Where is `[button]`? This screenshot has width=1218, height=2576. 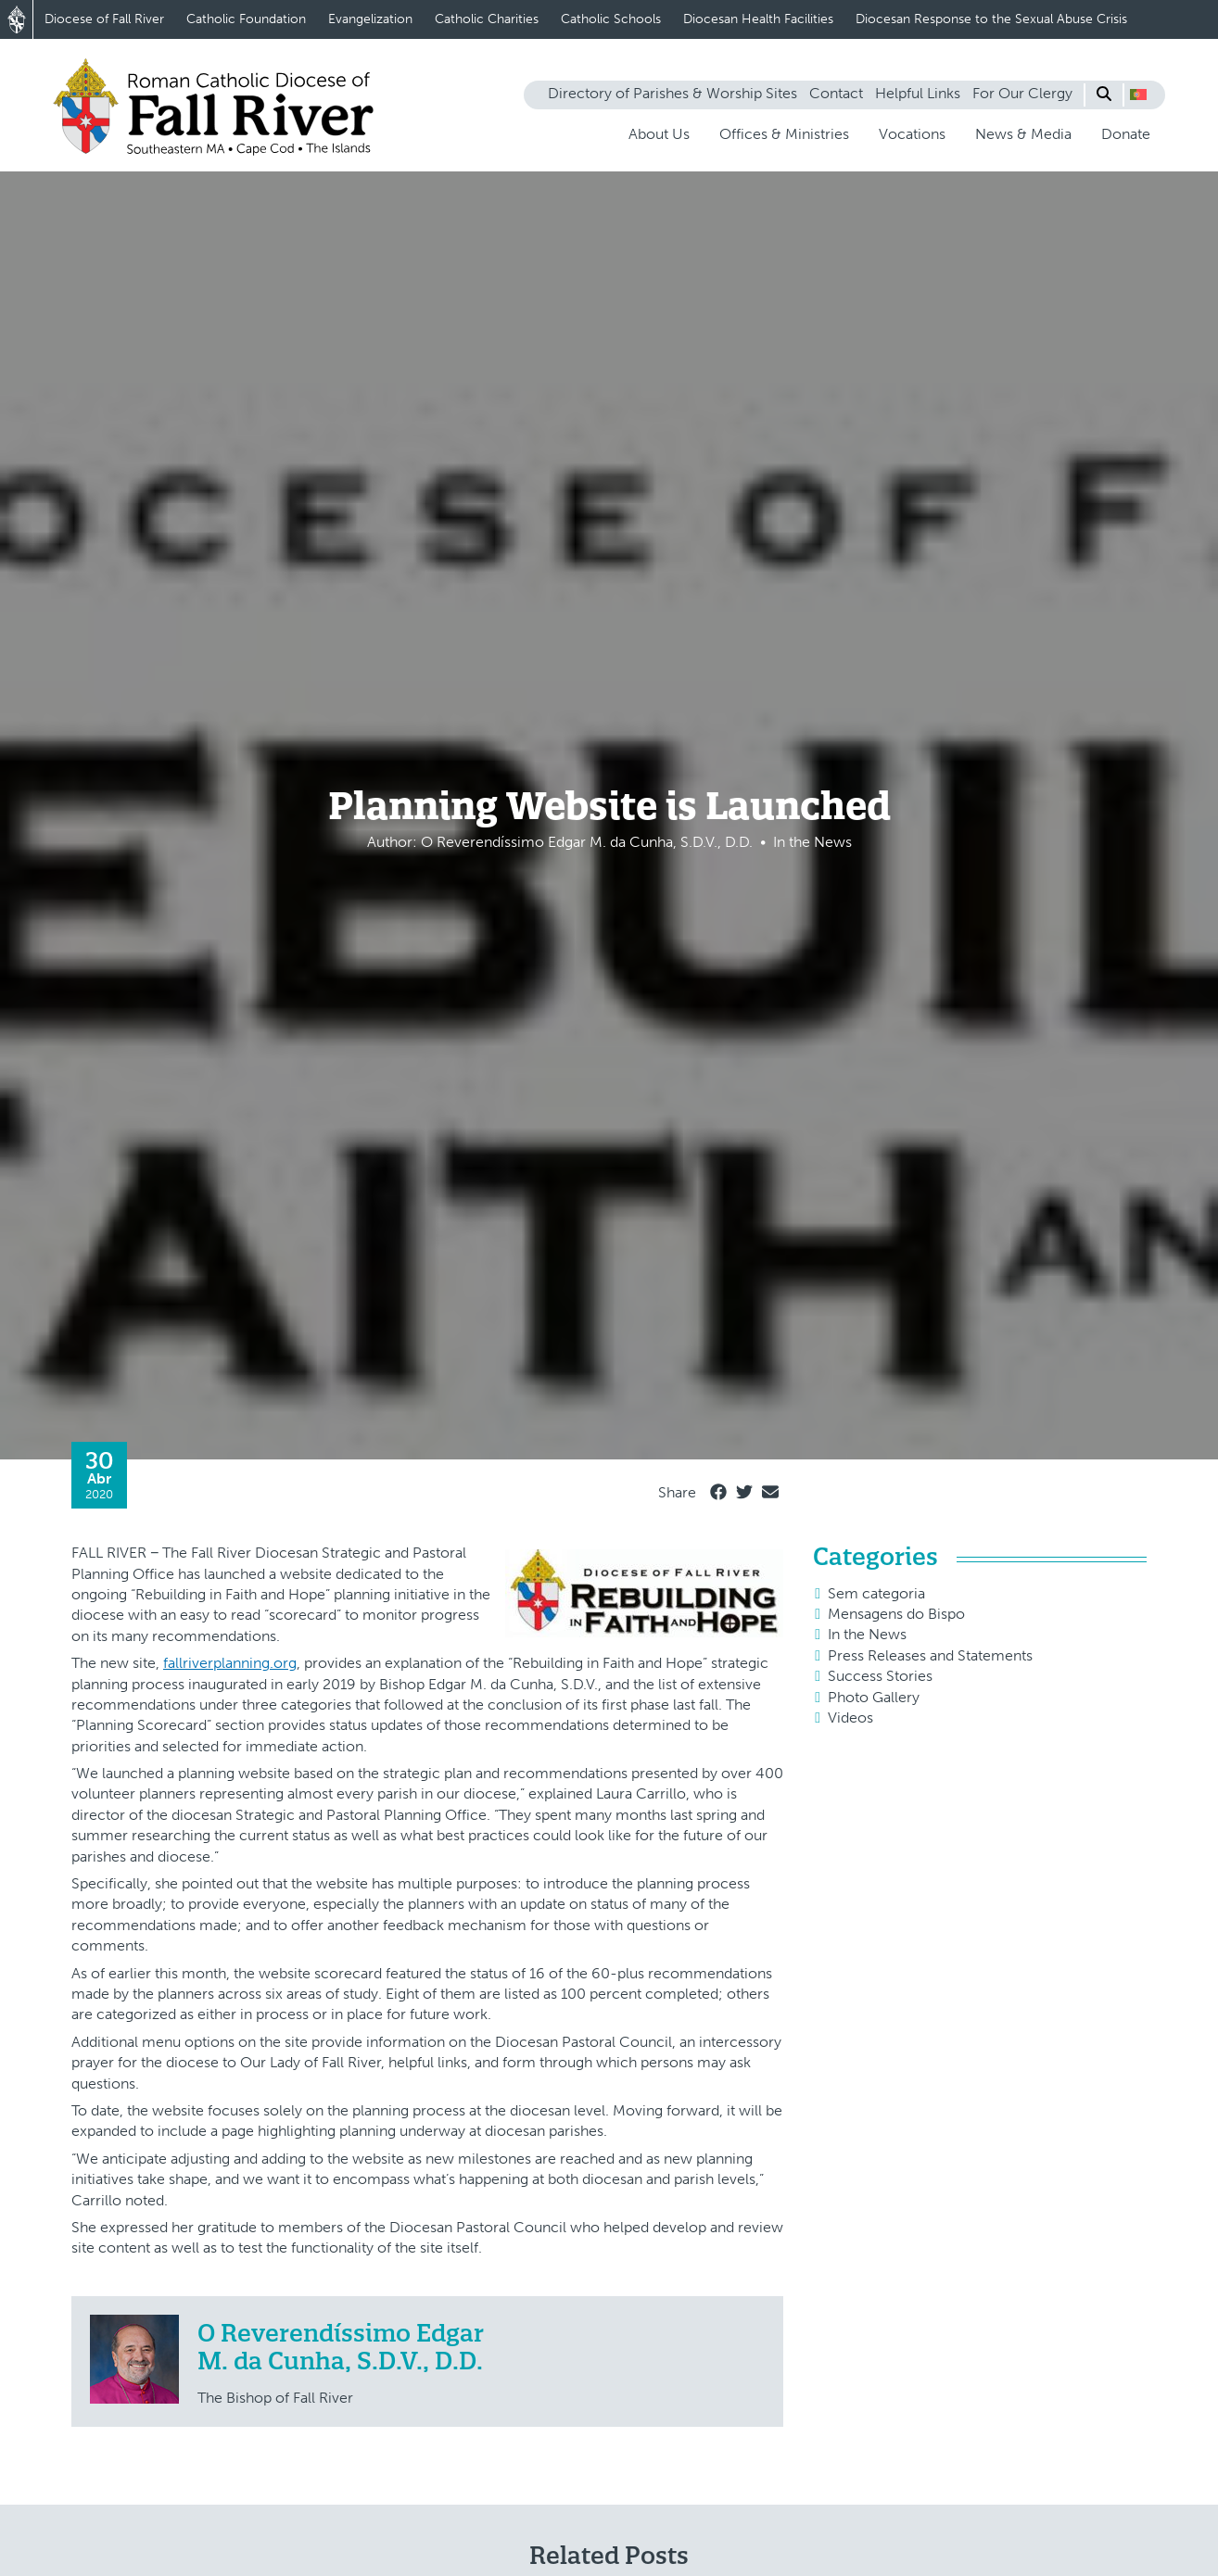
[button] is located at coordinates (1138, 94).